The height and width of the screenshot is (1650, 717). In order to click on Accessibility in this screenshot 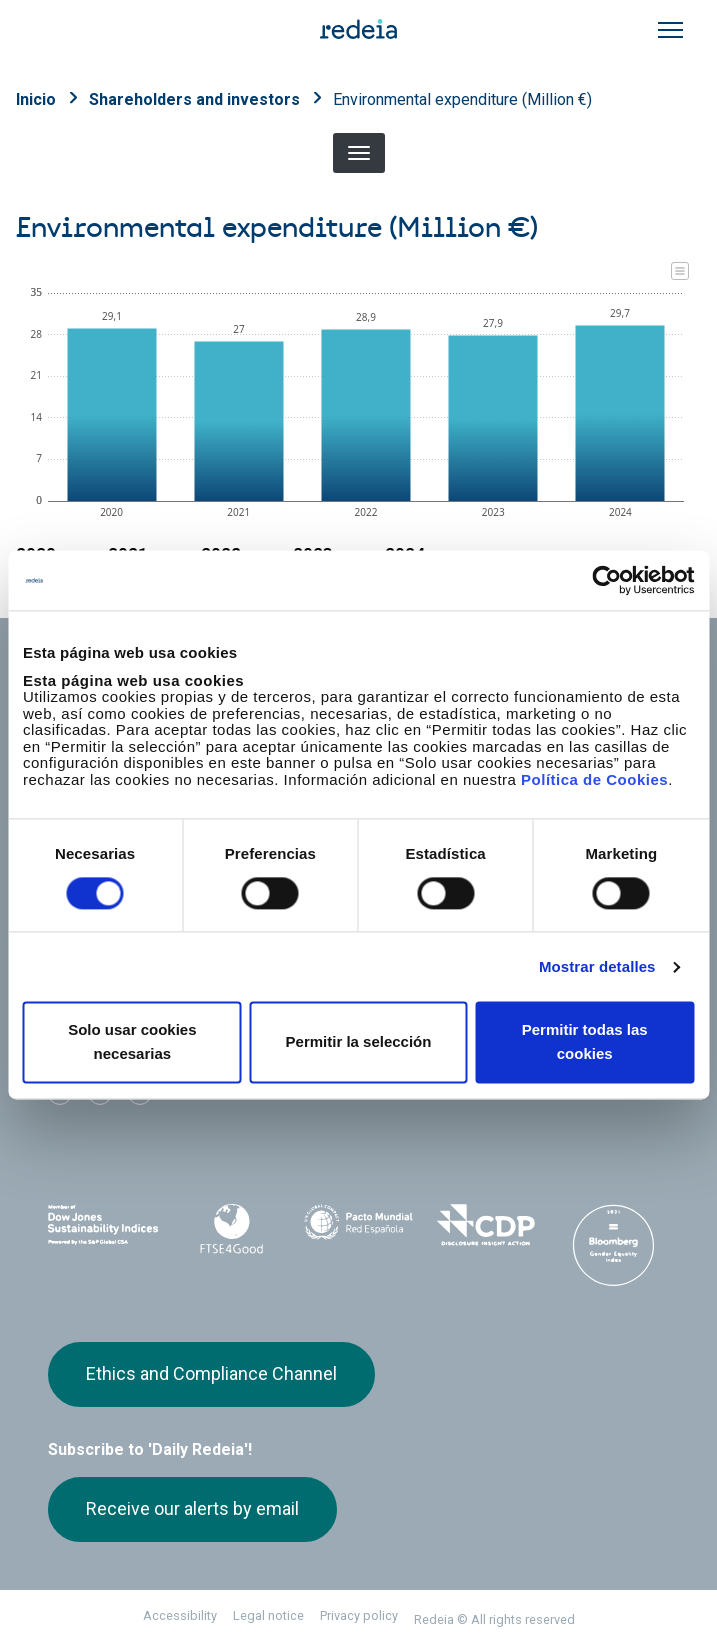, I will do `click(180, 1615)`.